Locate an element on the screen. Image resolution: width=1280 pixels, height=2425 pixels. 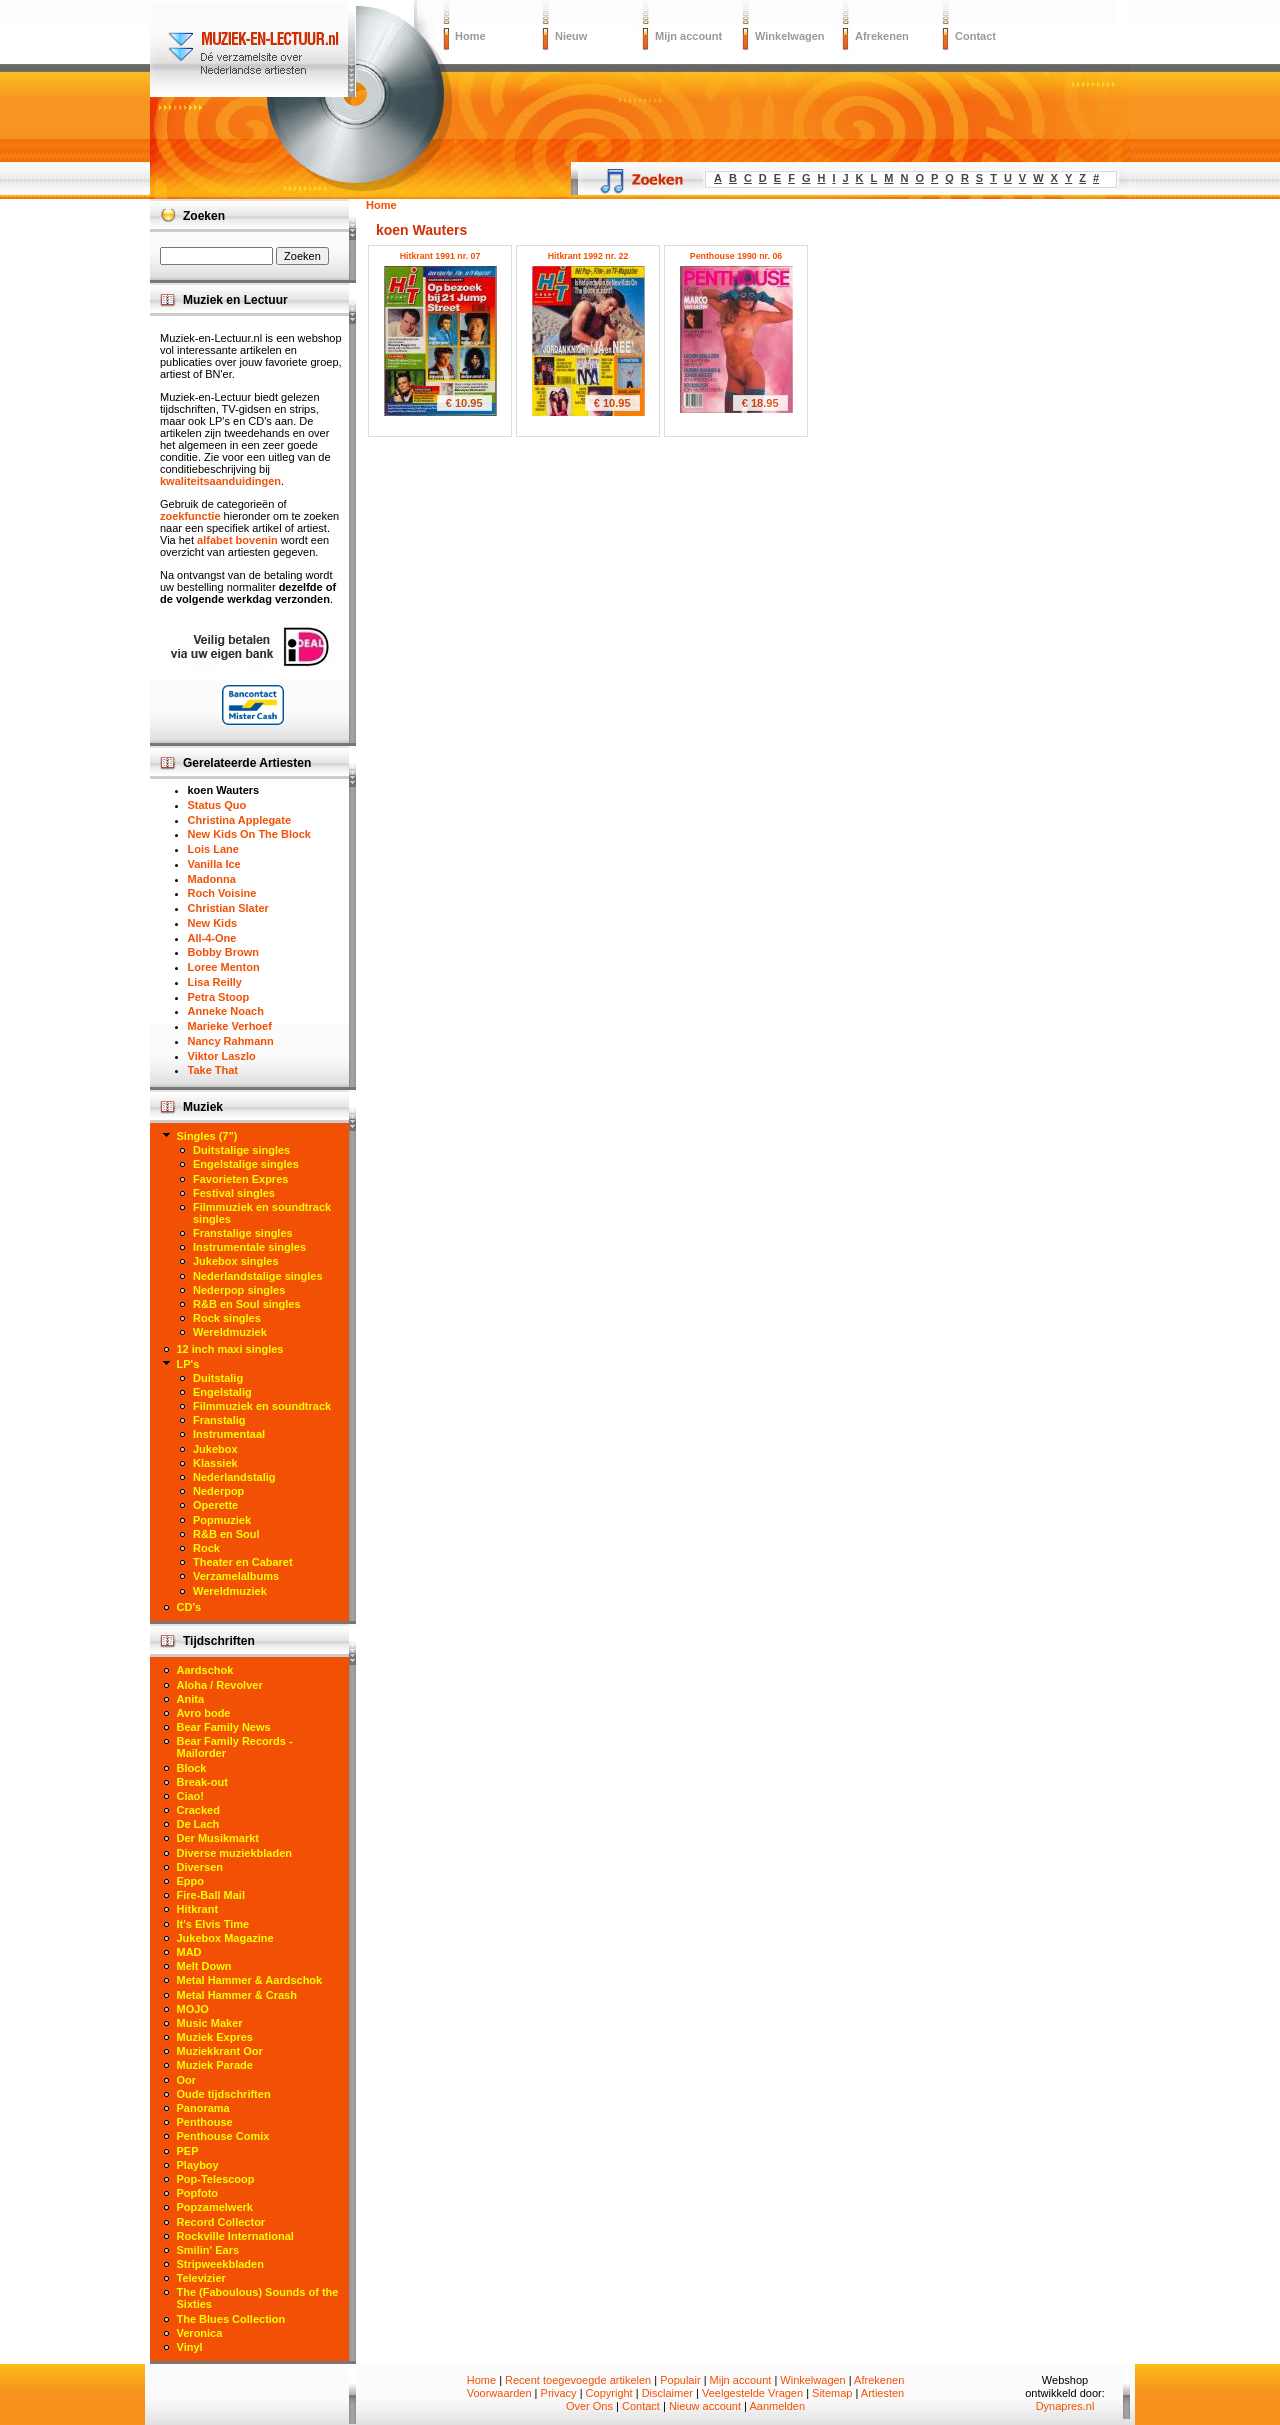
Vinyl is located at coordinates (190, 2347).